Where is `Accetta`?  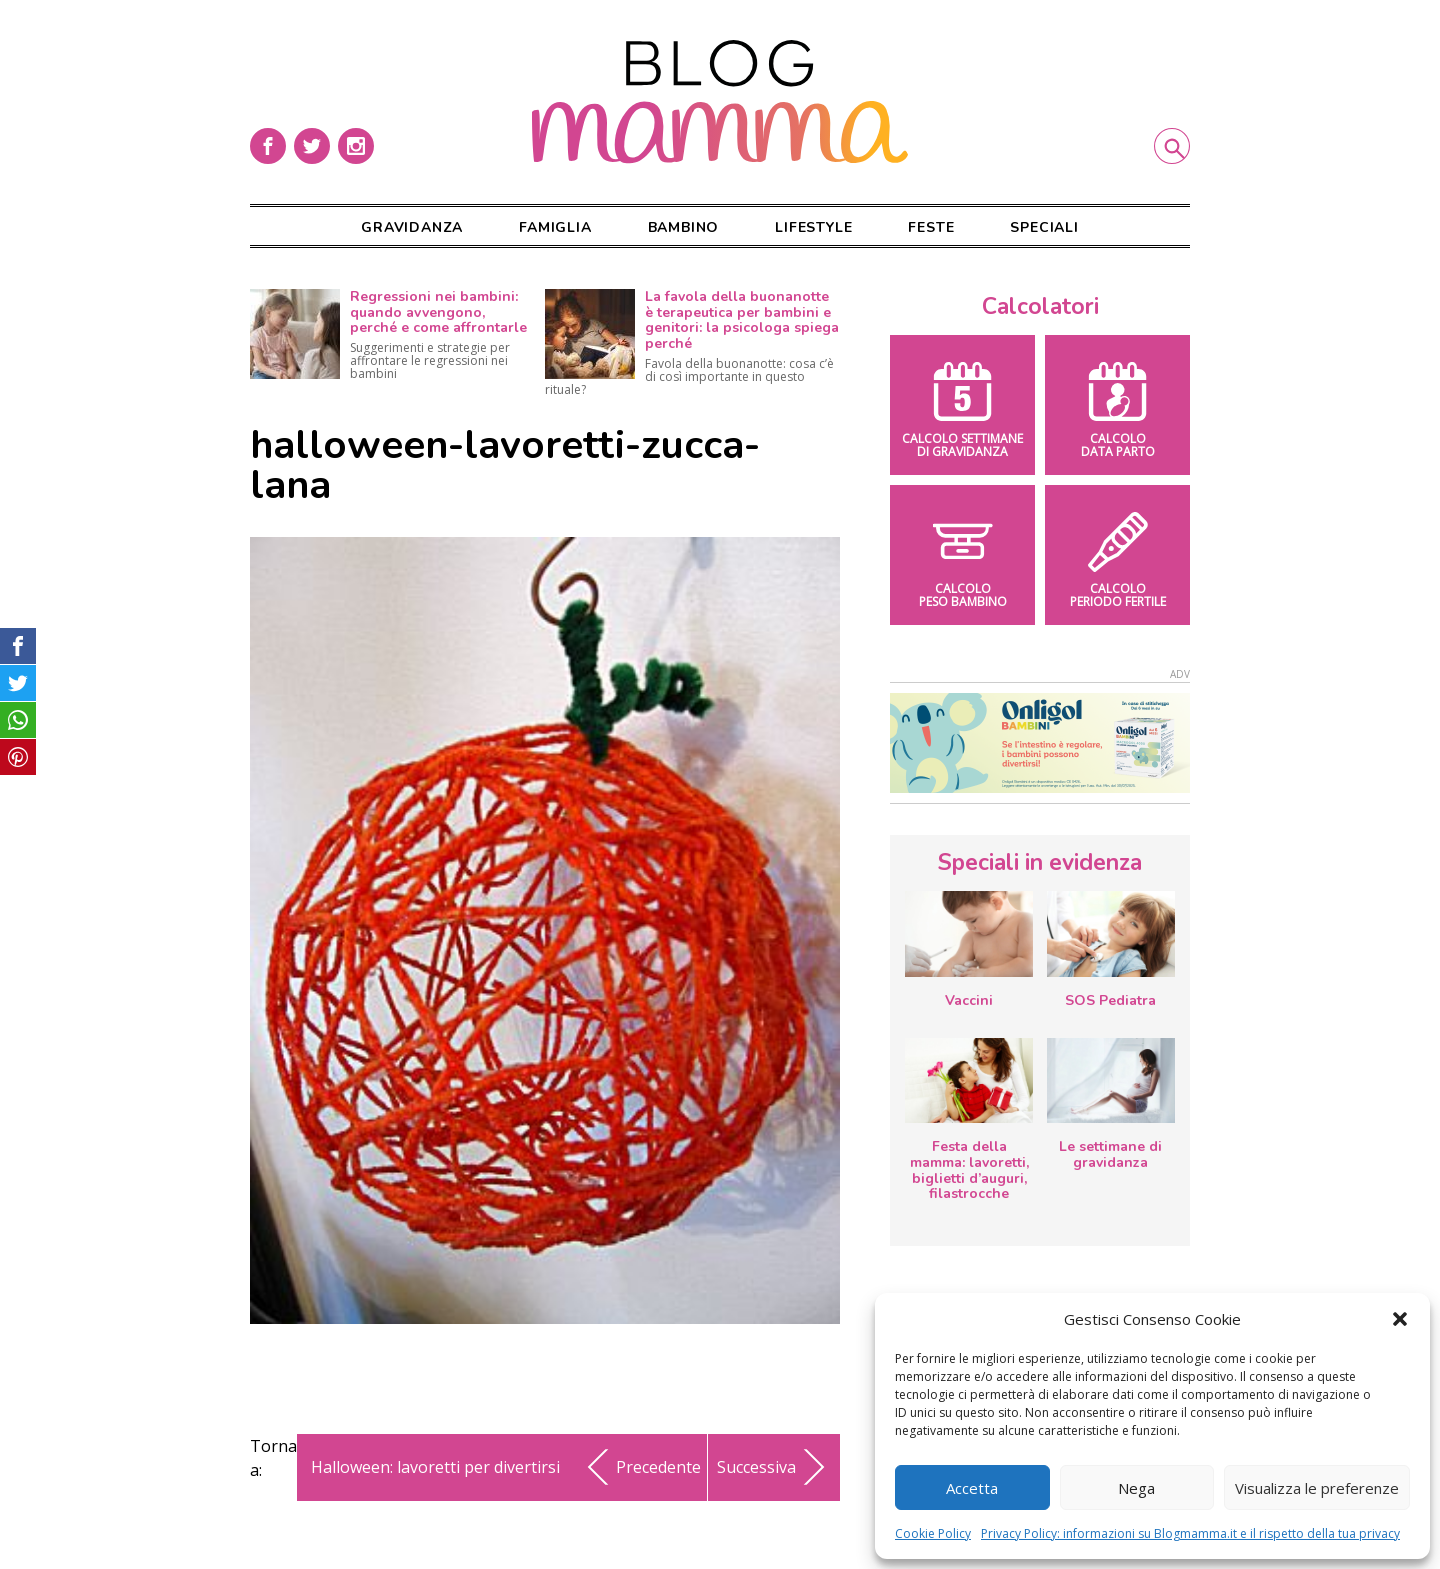 Accetta is located at coordinates (972, 1488).